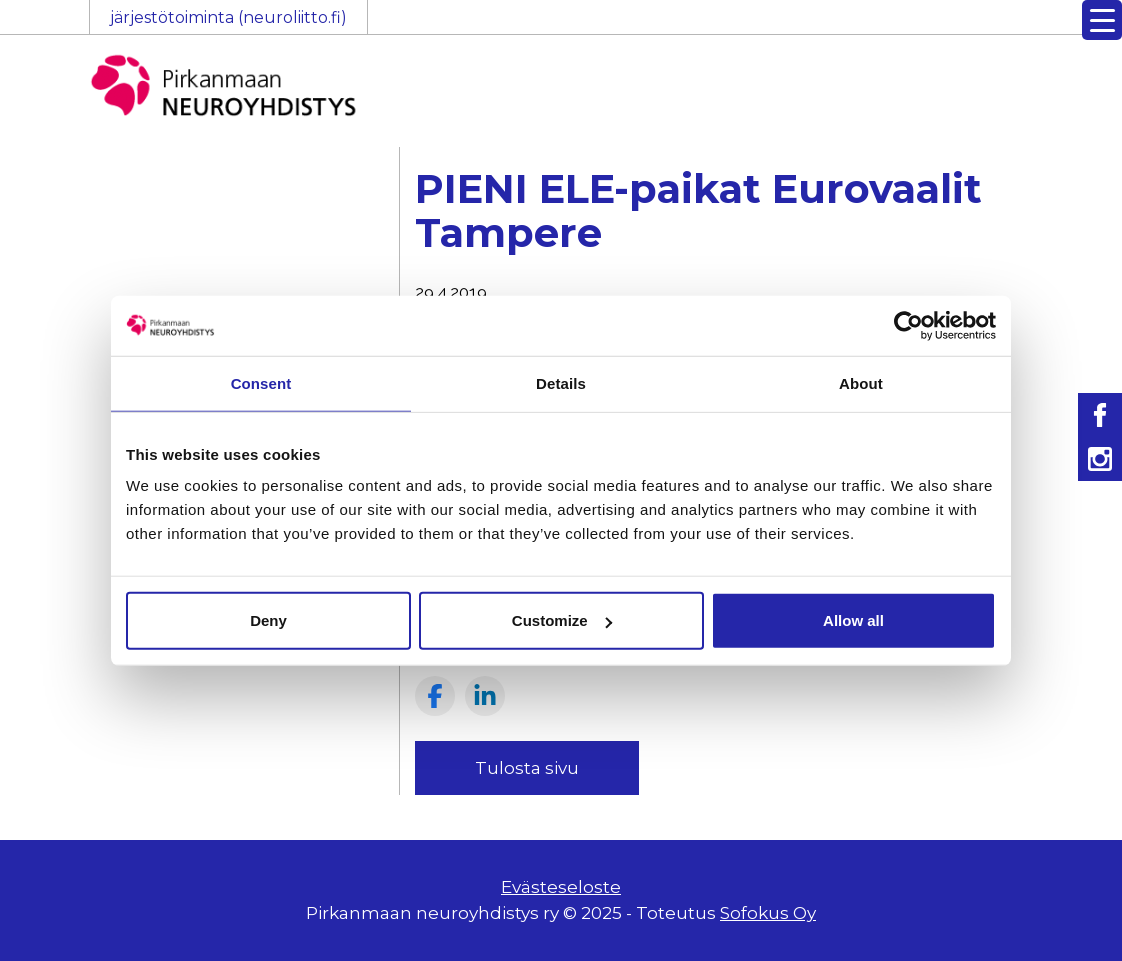  Describe the element at coordinates (268, 620) in the screenshot. I see `Deny` at that location.